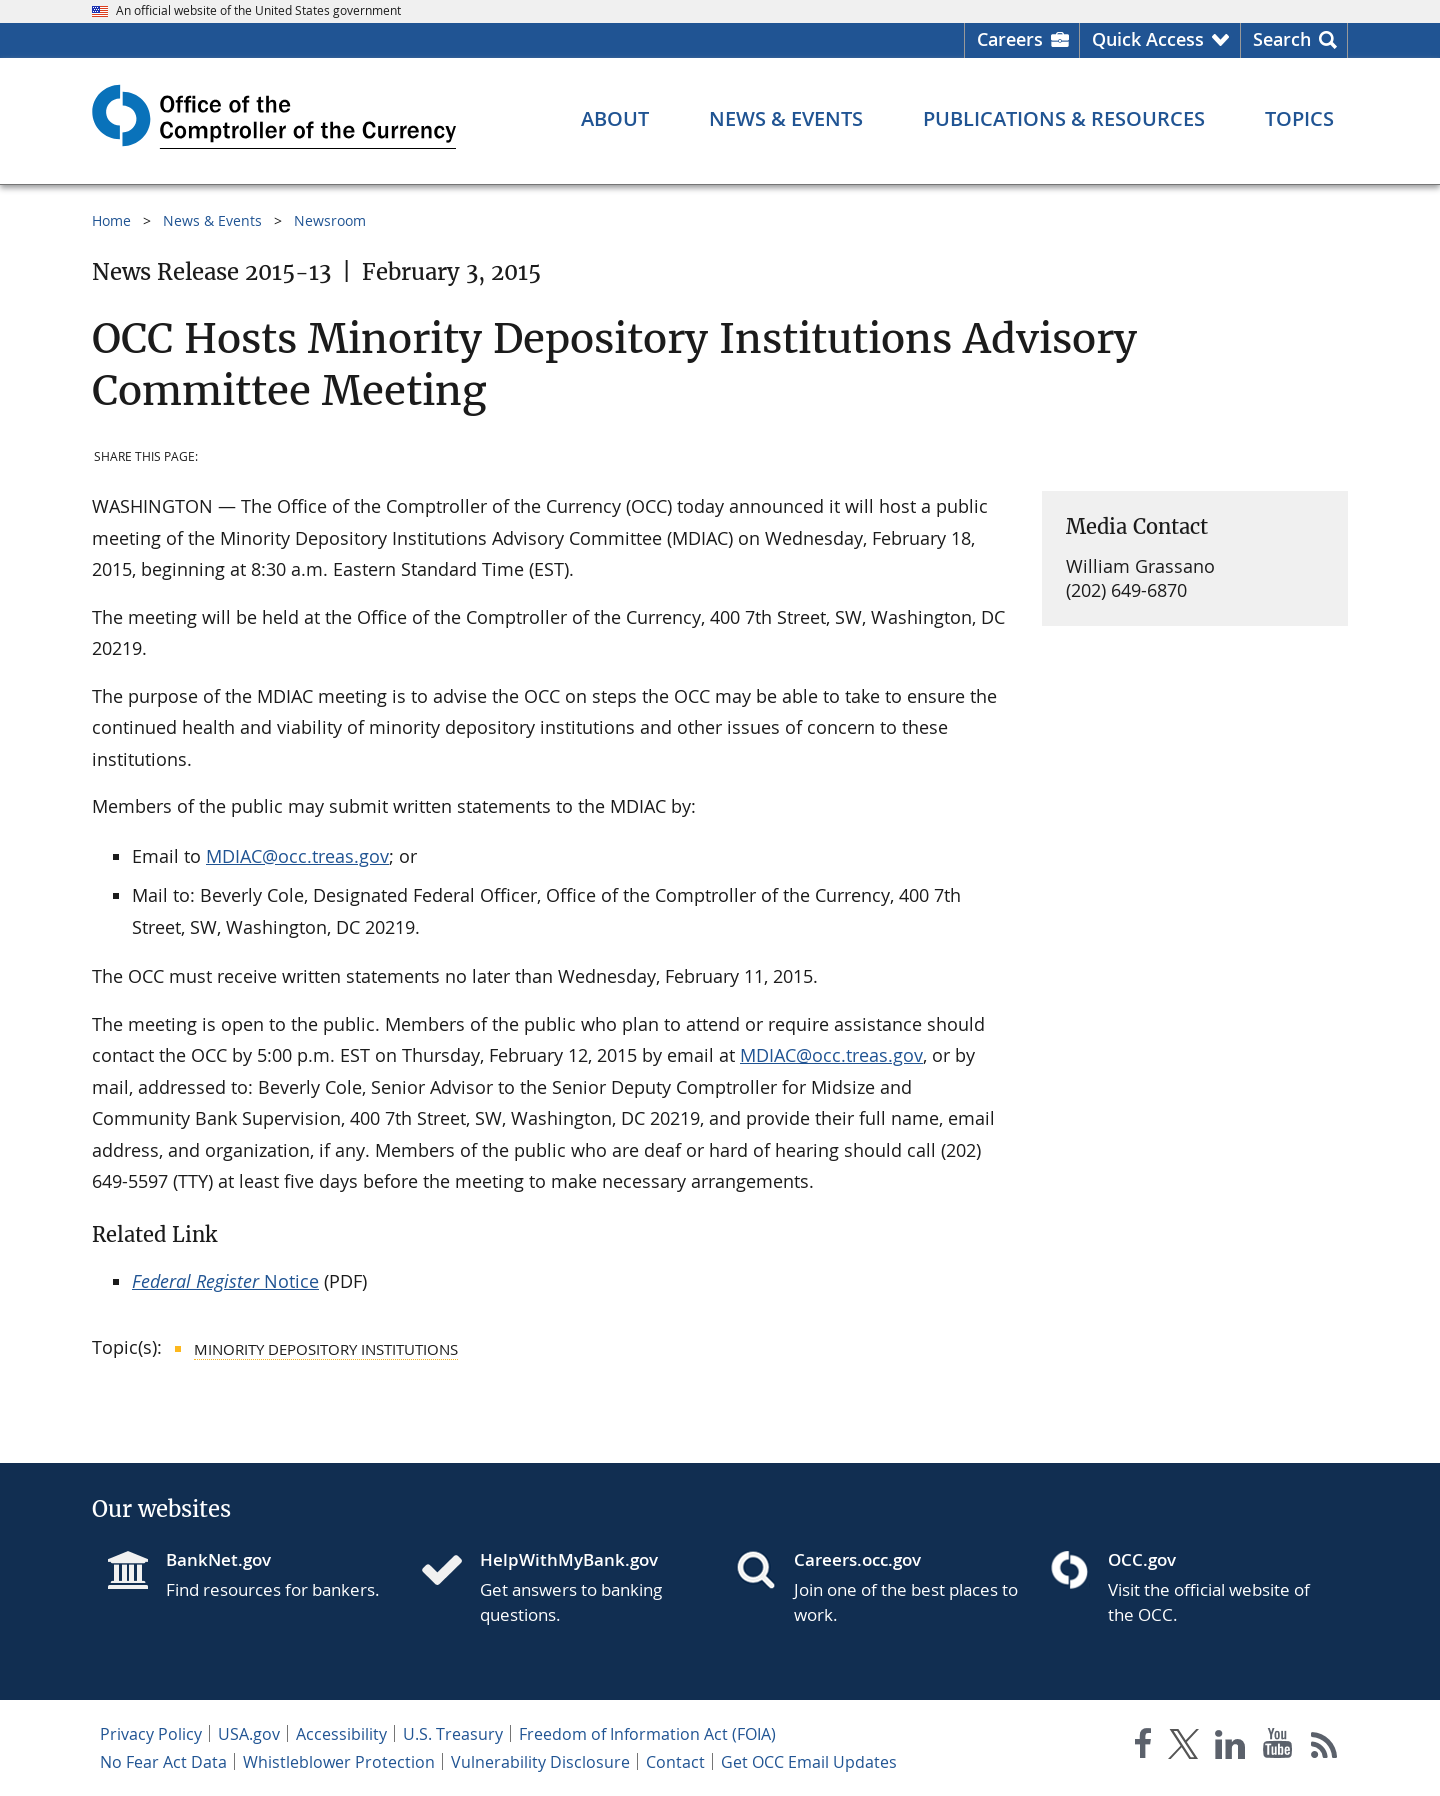 This screenshot has height=1796, width=1440. Describe the element at coordinates (218, 1559) in the screenshot. I see `BankNet.gov` at that location.